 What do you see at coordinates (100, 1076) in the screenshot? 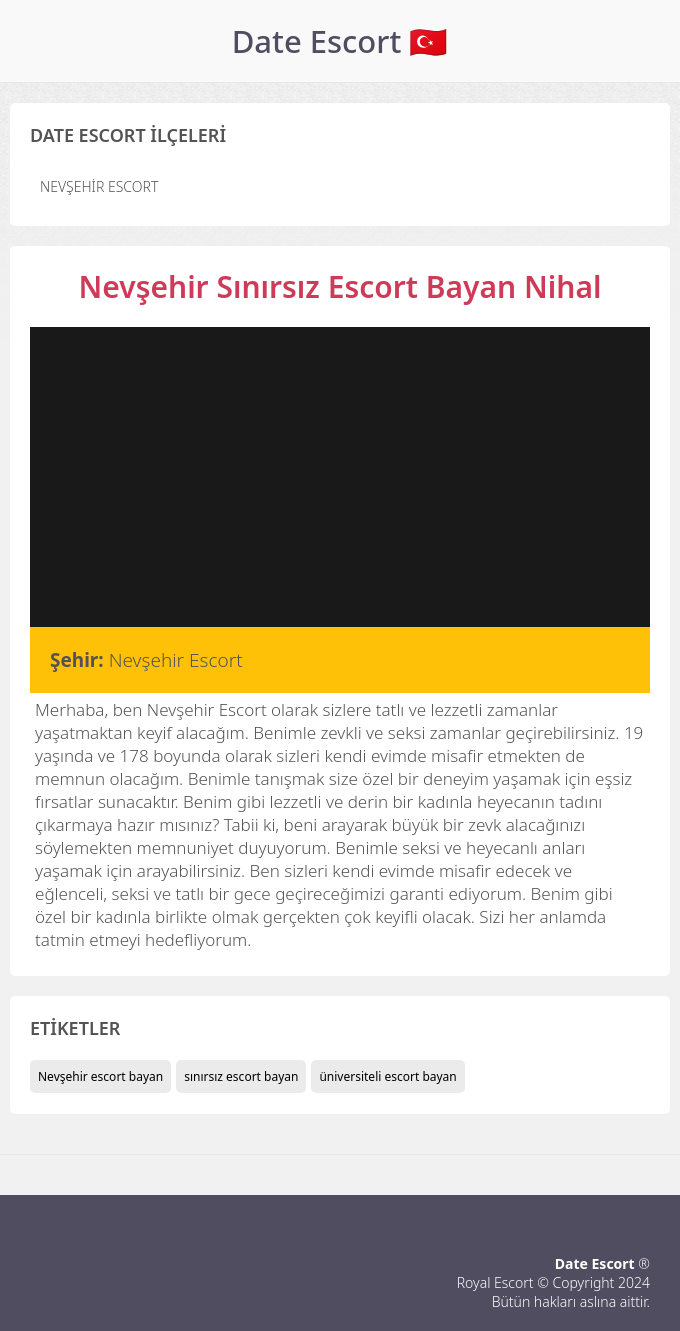
I see `Nevşehir escort bayan` at bounding box center [100, 1076].